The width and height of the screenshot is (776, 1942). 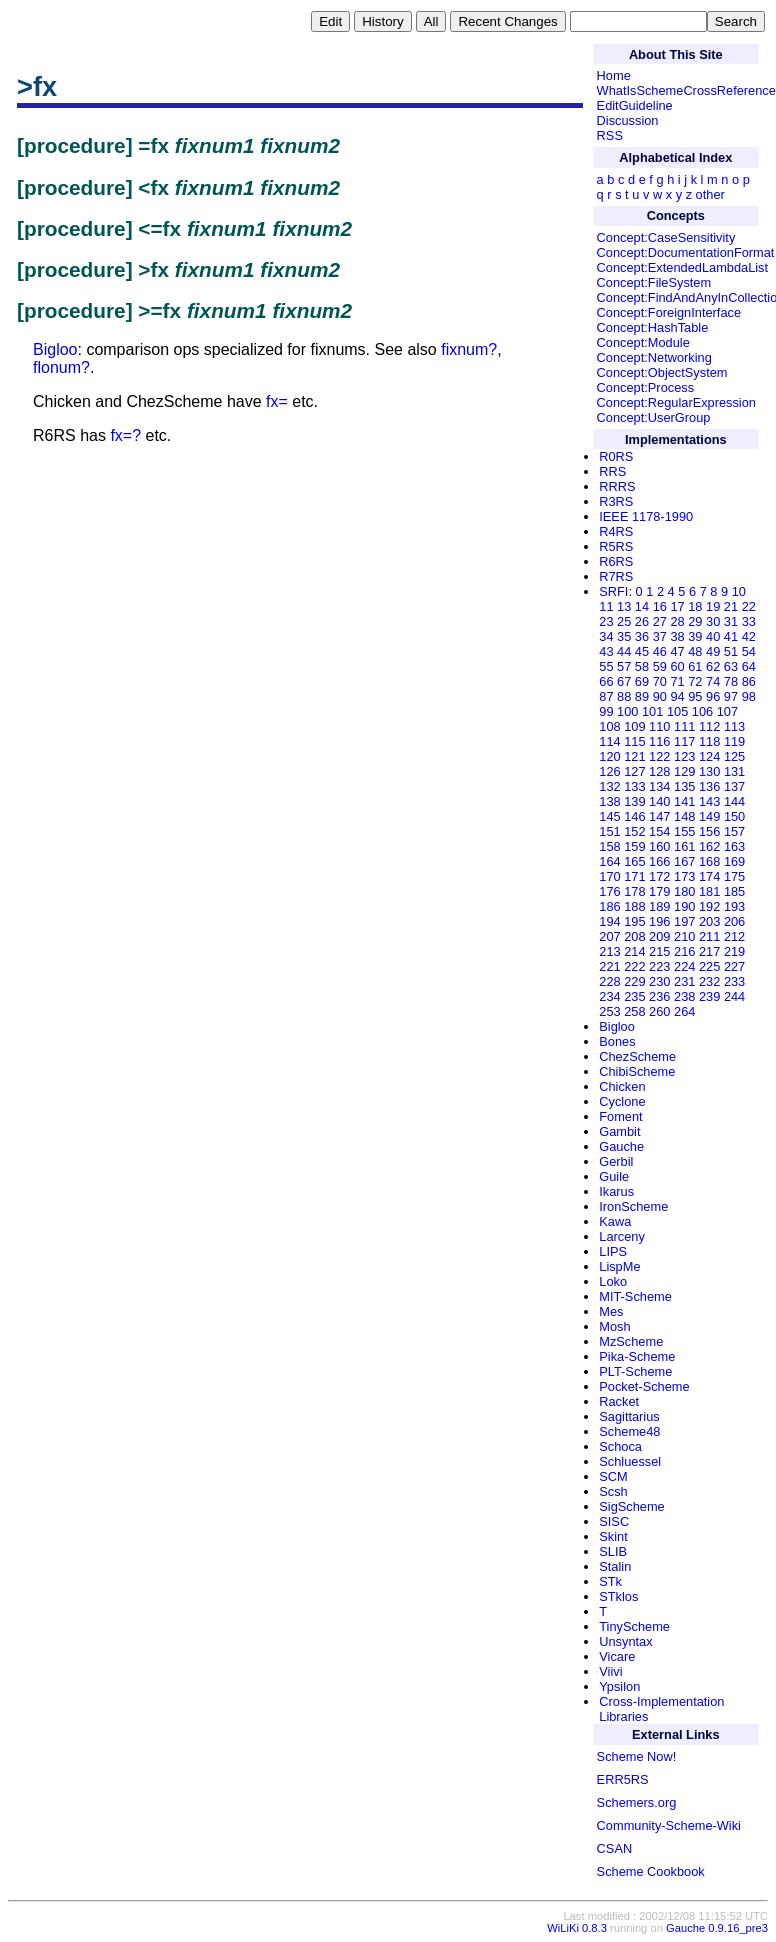 I want to click on 219, so click(x=734, y=951).